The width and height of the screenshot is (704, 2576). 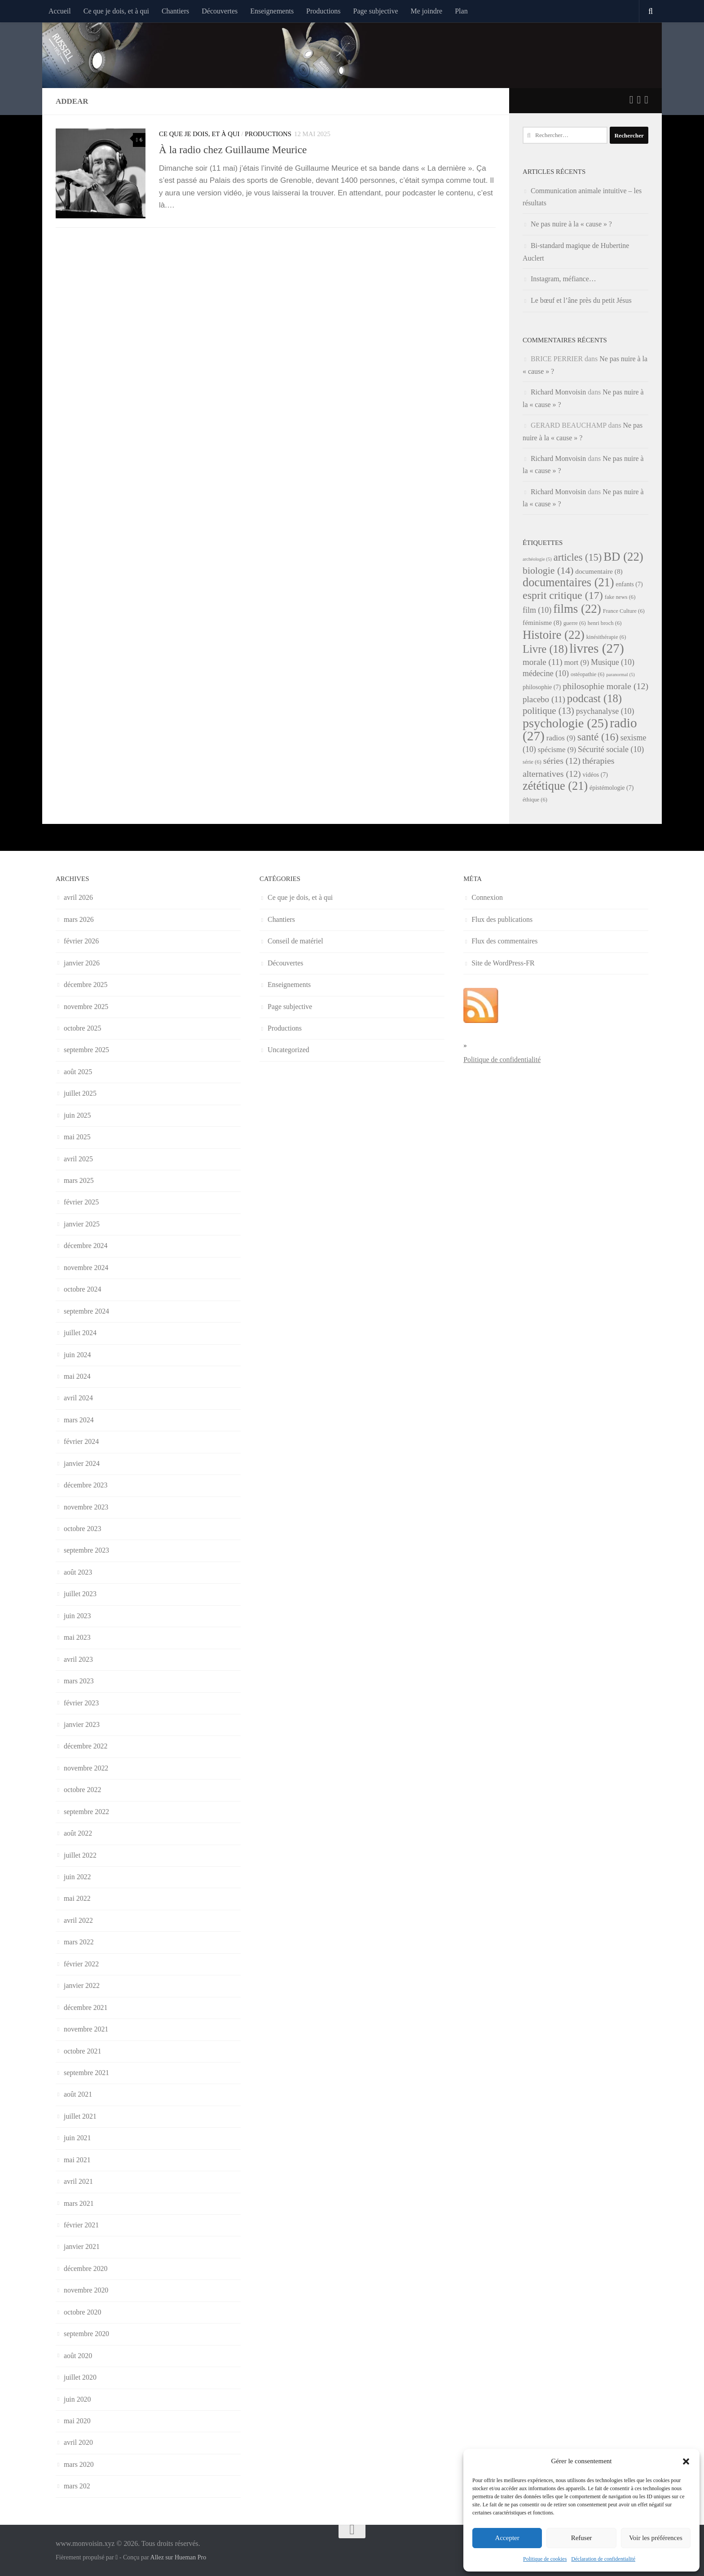 What do you see at coordinates (77, 2399) in the screenshot?
I see `juin 2020` at bounding box center [77, 2399].